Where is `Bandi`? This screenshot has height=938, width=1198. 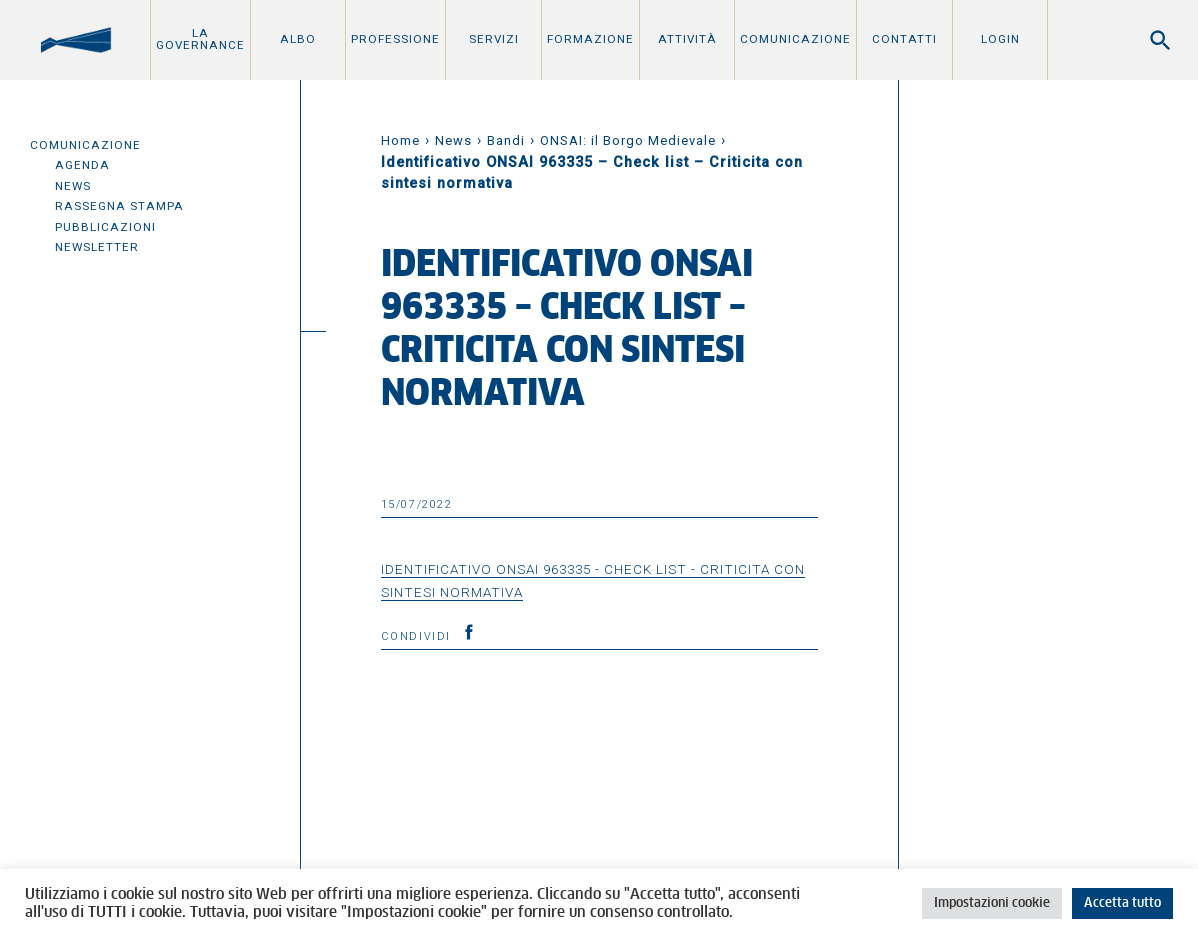
Bandi is located at coordinates (506, 140).